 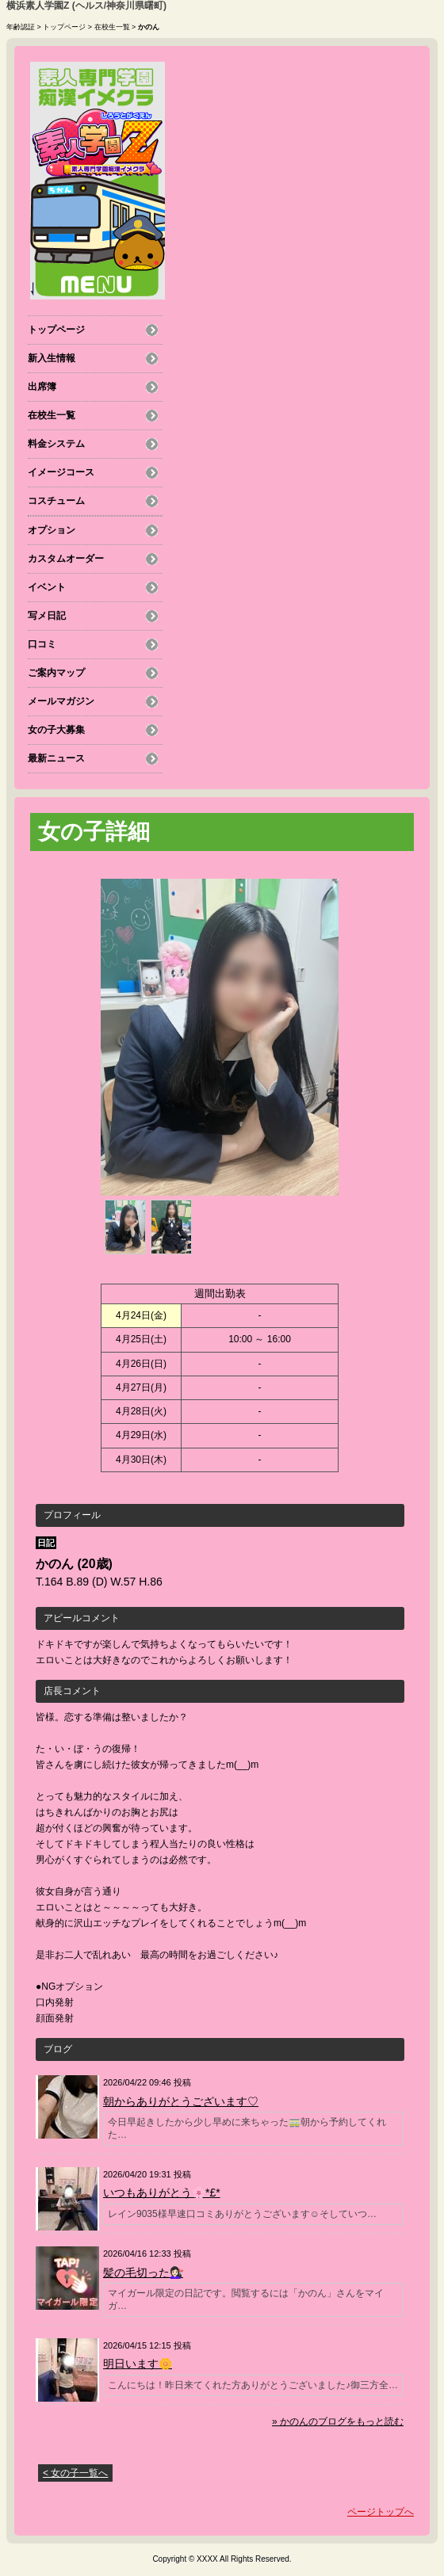 What do you see at coordinates (56, 729) in the screenshot?
I see `女の子大募集` at bounding box center [56, 729].